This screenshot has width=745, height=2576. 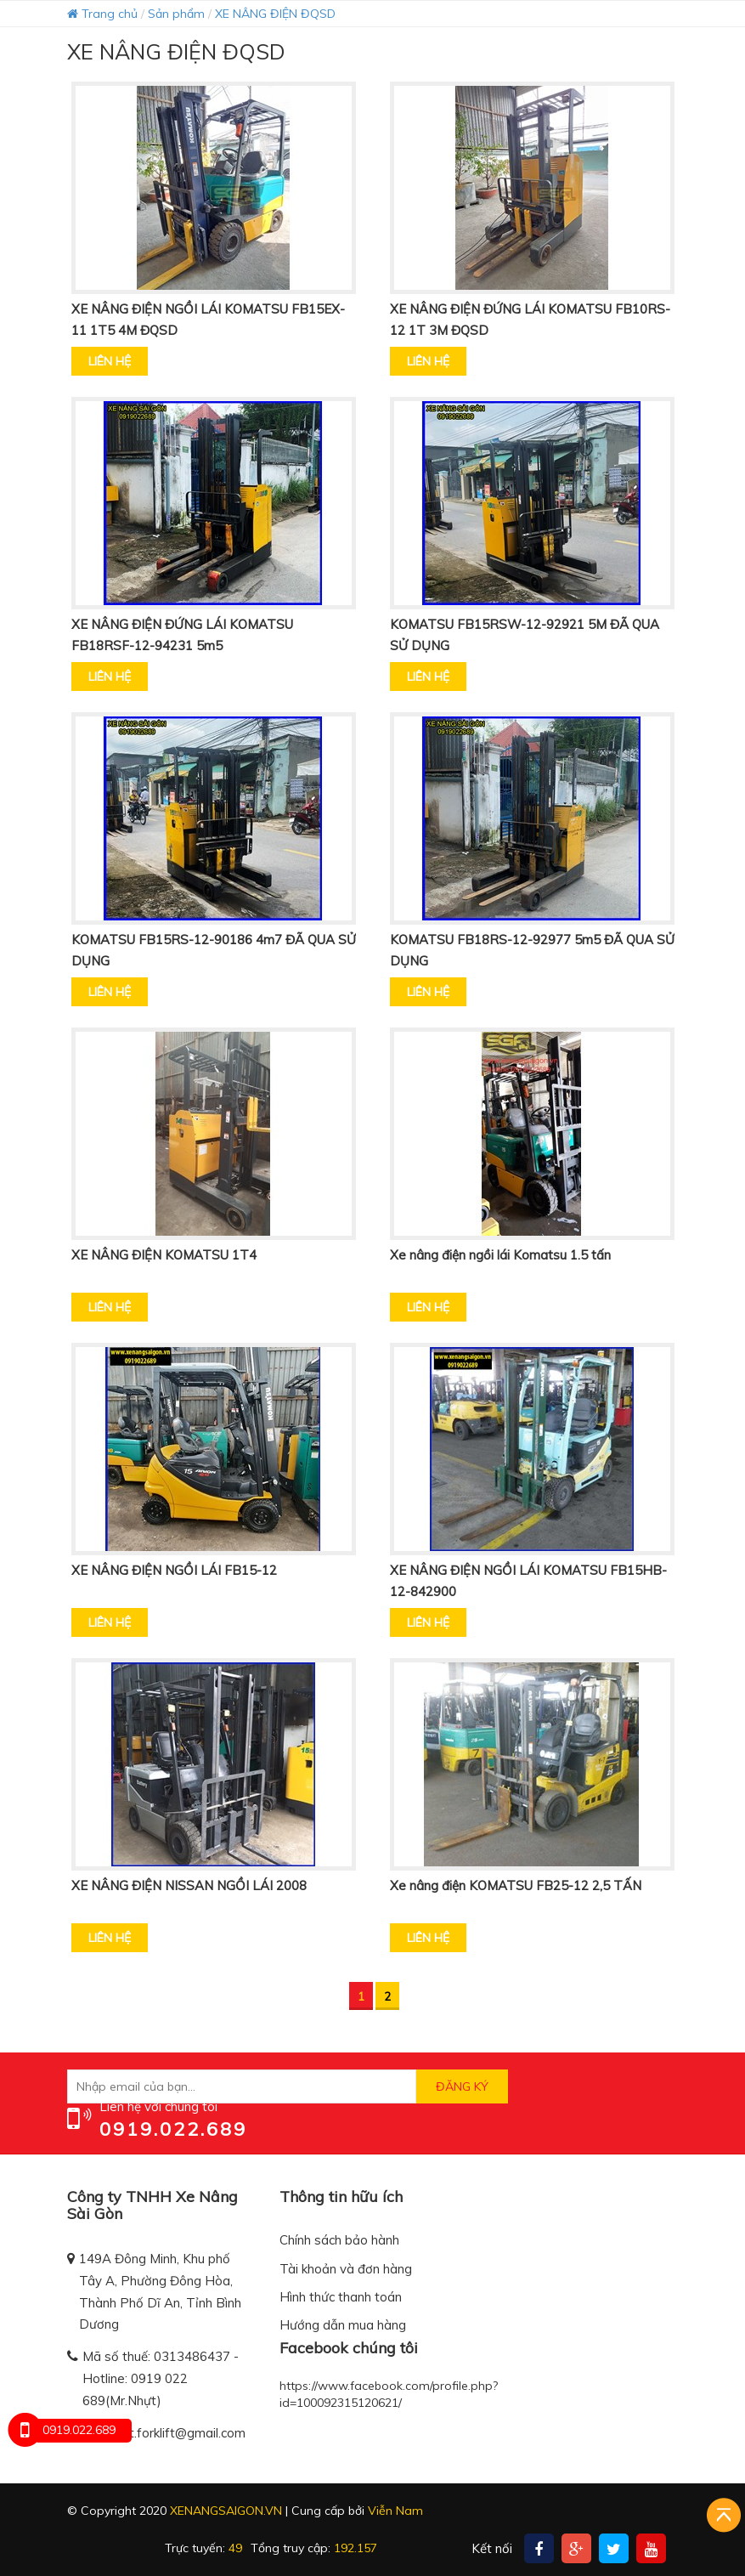 I want to click on trannhut.forklift@gmail.com, so click(x=165, y=2433).